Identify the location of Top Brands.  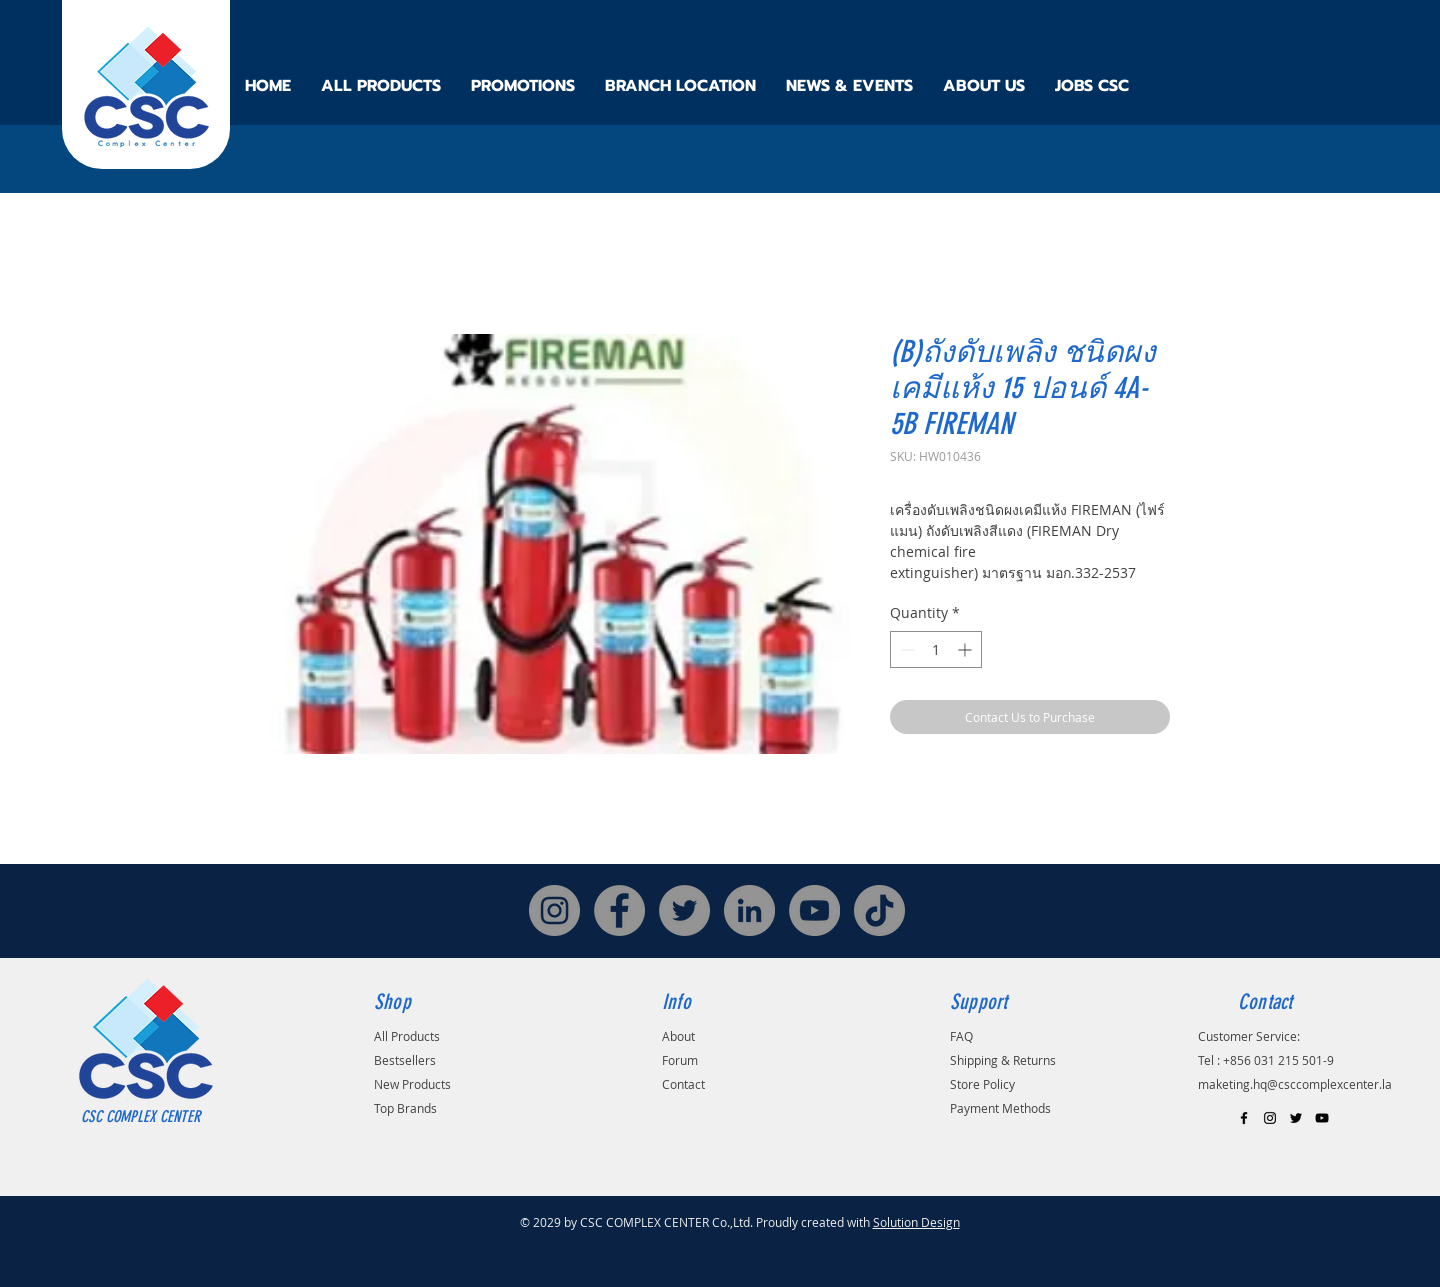
(405, 1108).